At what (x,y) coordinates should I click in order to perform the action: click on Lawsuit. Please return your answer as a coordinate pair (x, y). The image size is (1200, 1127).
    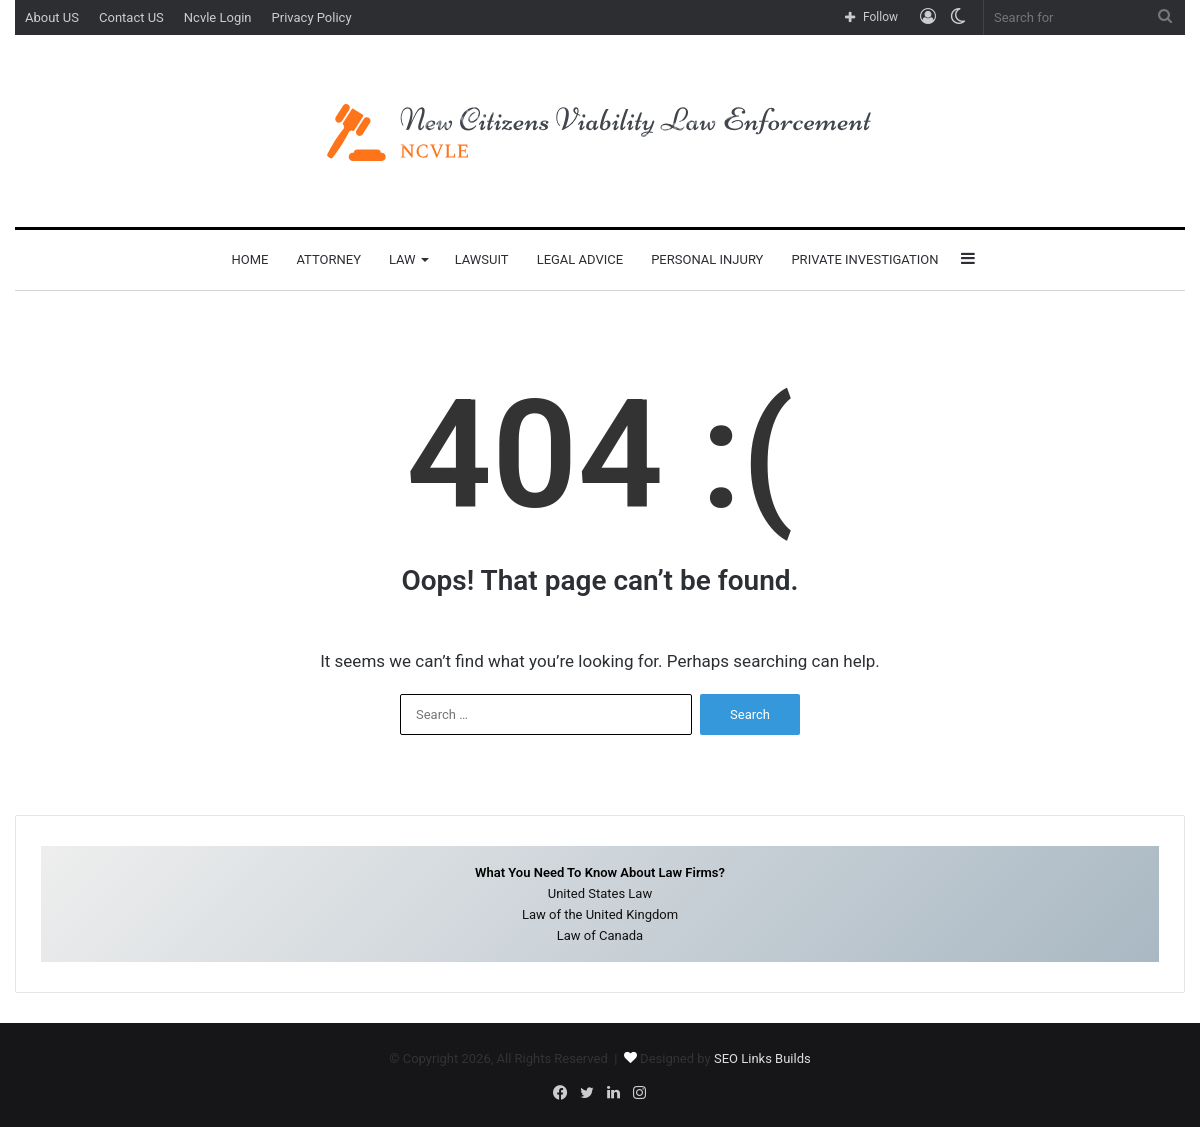
    Looking at the image, I should click on (482, 259).